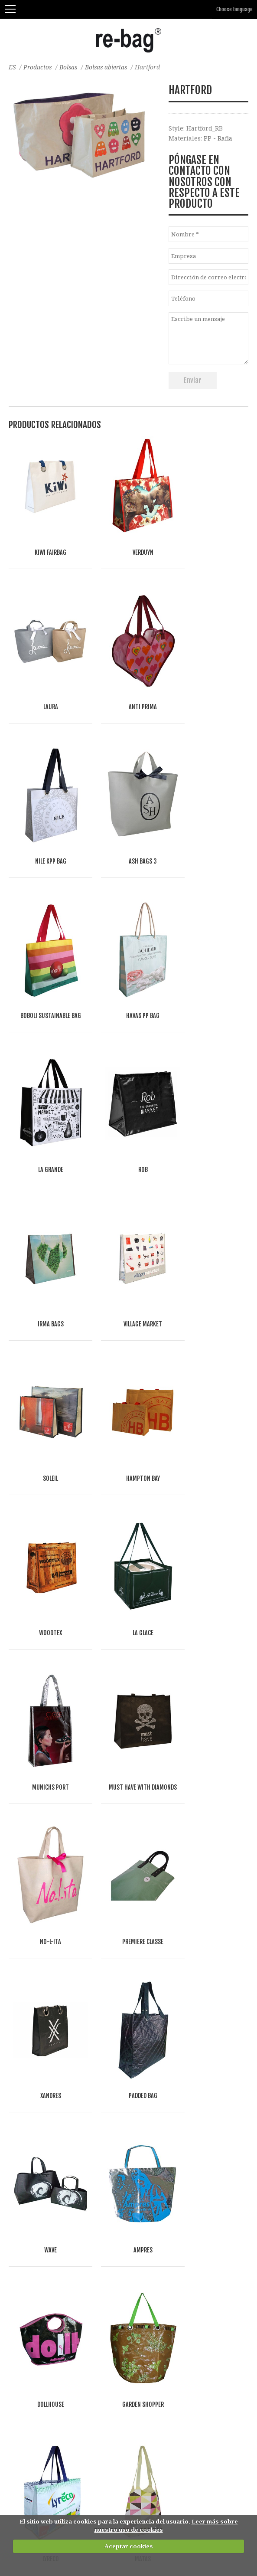  I want to click on Bolsas de algodón, so click(36, 2060).